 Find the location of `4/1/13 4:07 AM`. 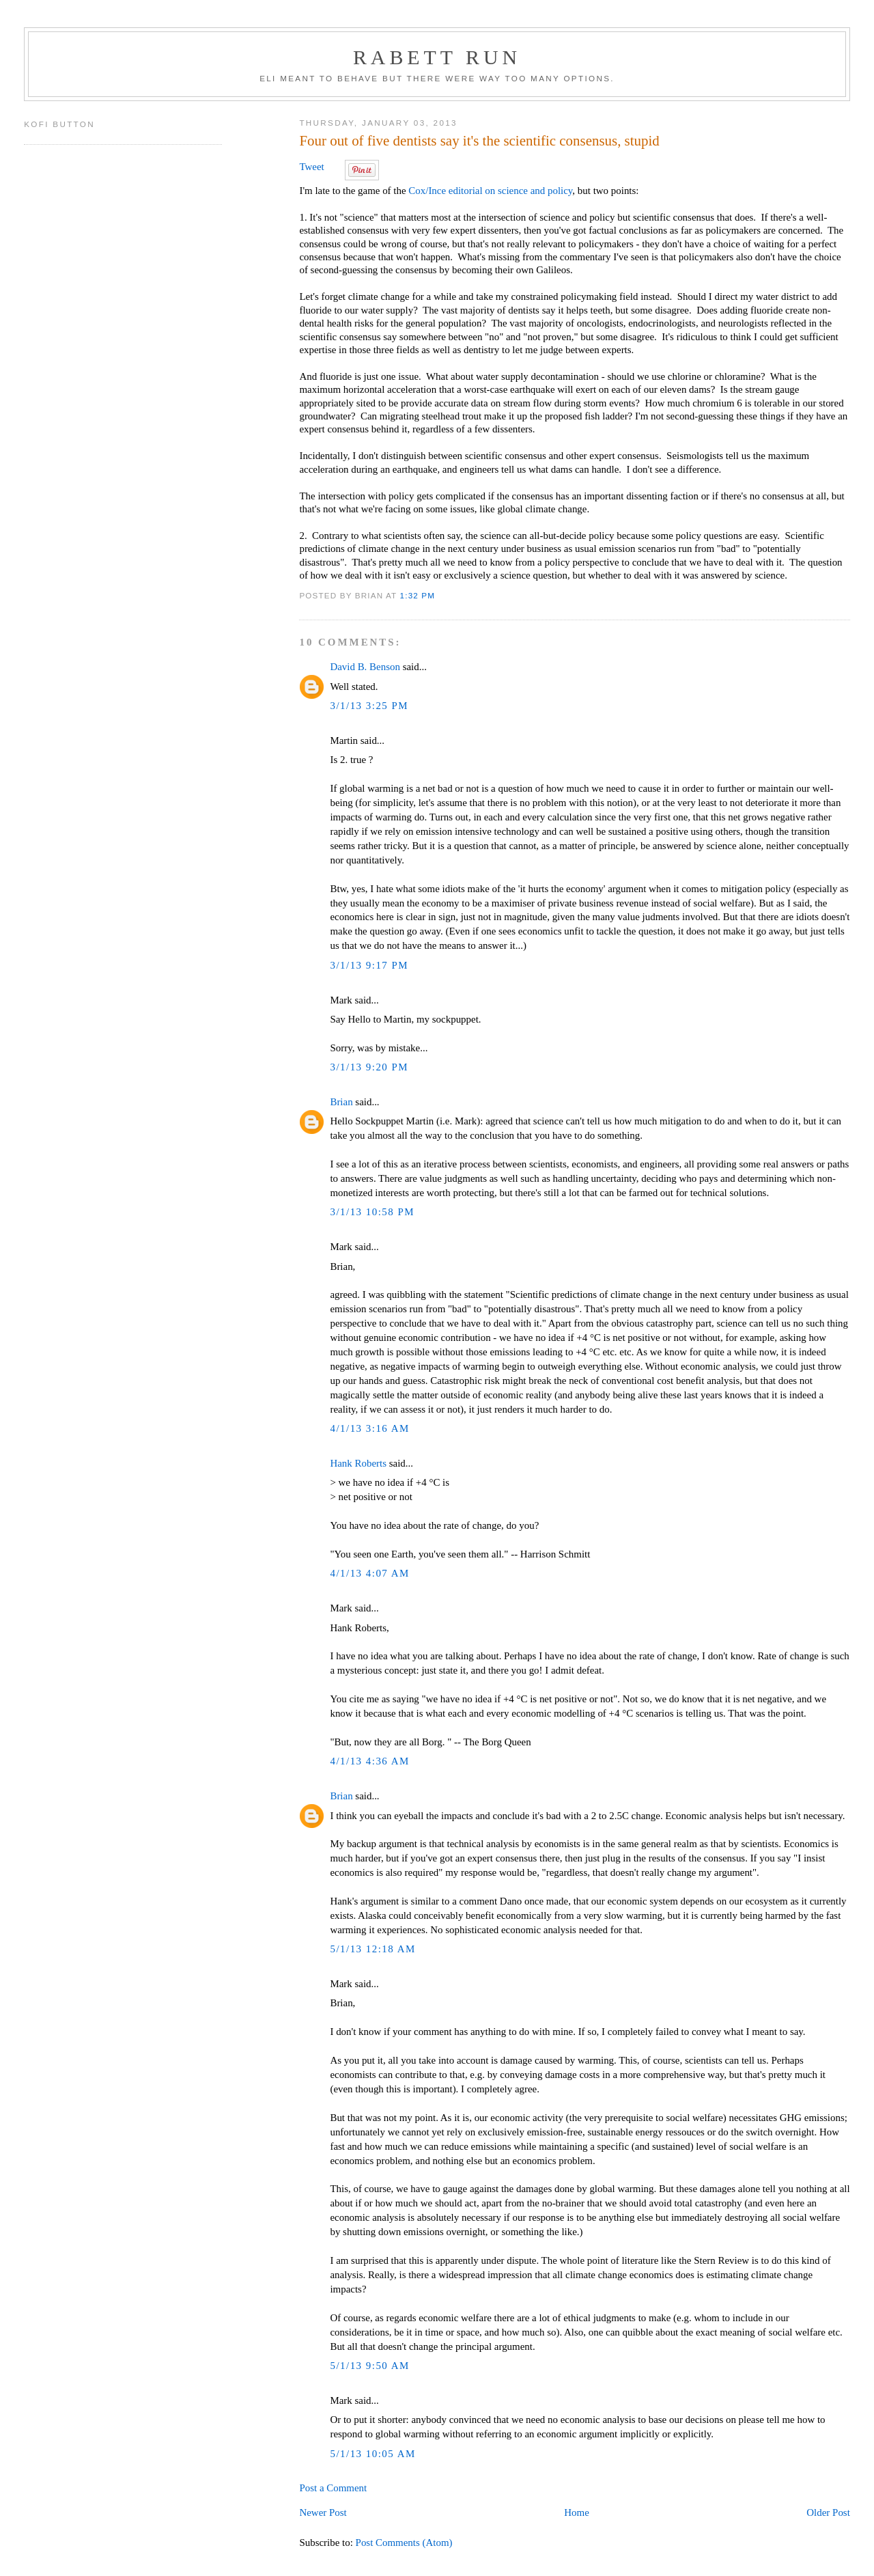

4/1/13 4:07 AM is located at coordinates (369, 1573).